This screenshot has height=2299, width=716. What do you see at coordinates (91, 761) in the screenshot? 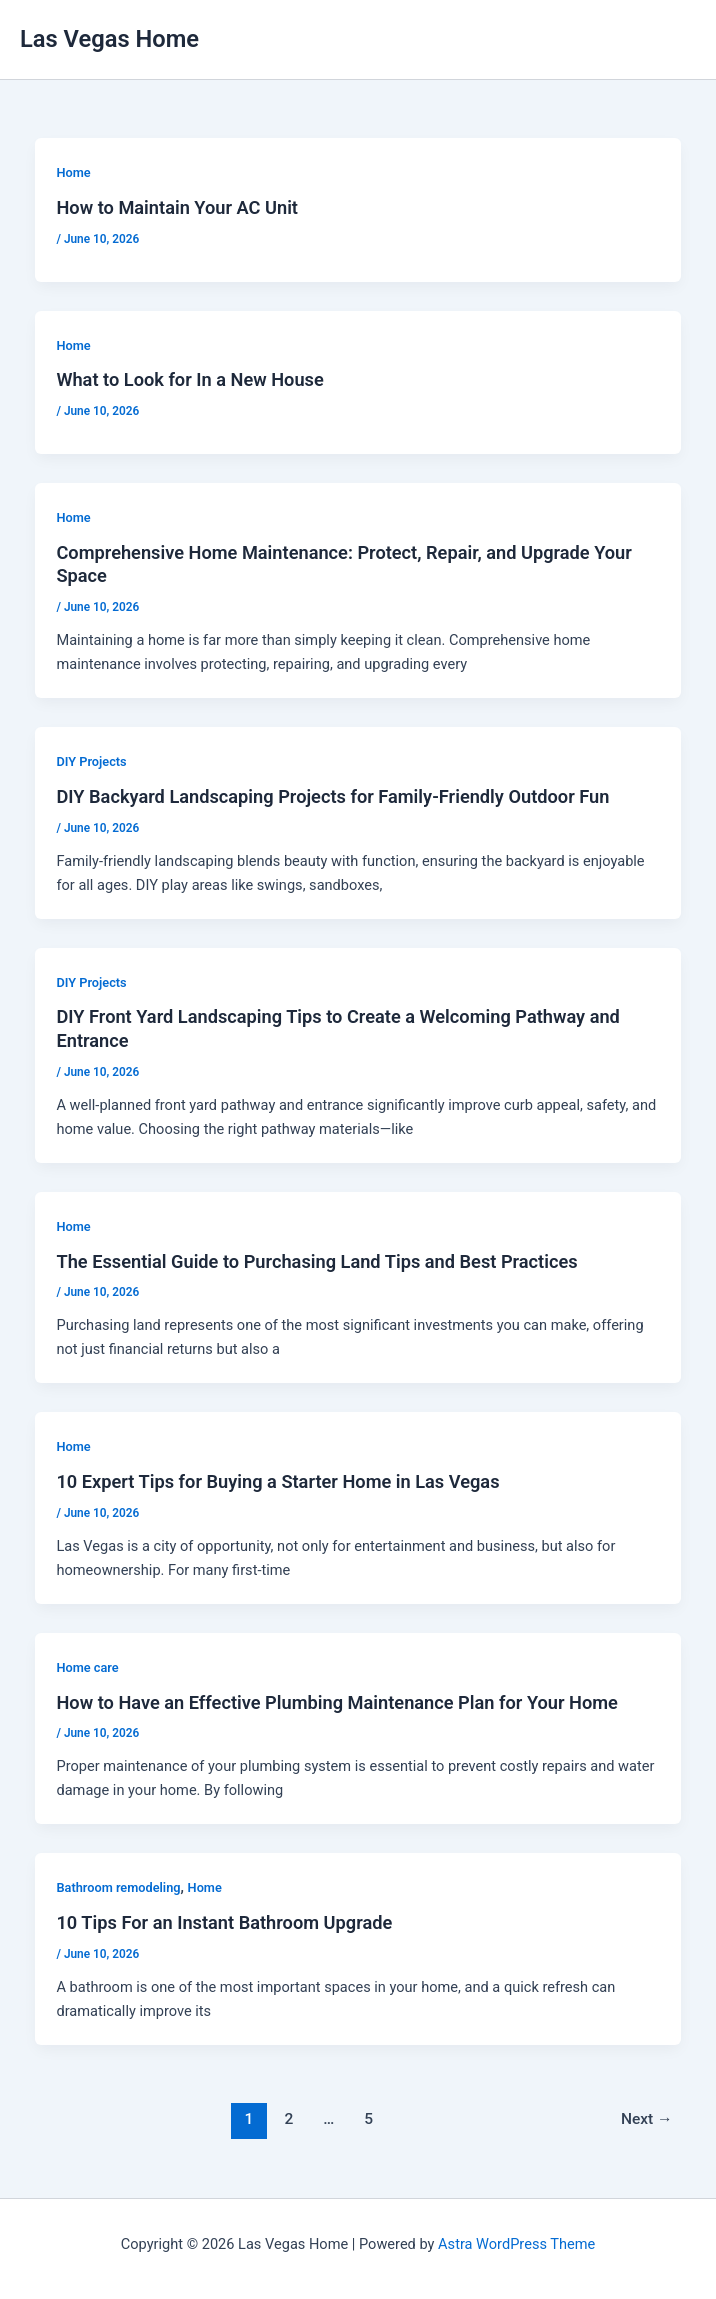
I see `DIY Projects` at bounding box center [91, 761].